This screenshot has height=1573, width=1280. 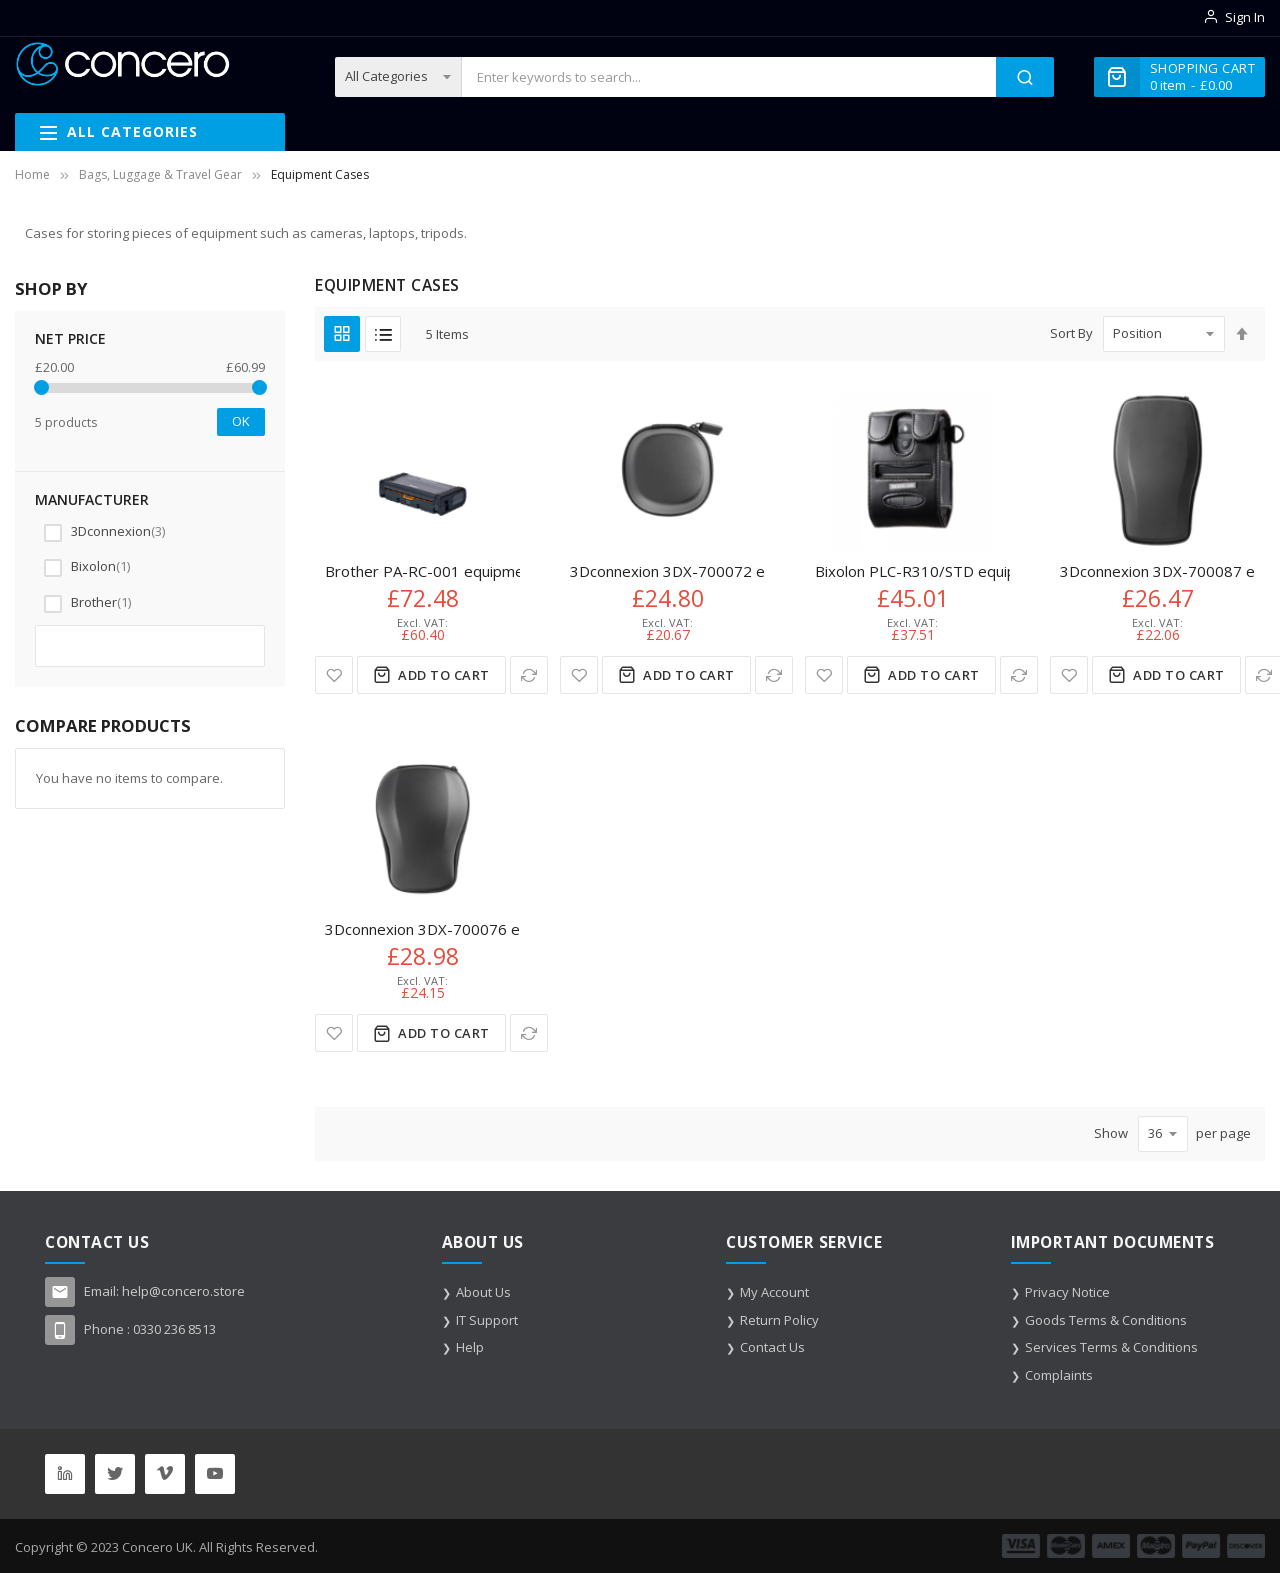 I want to click on About Us, so click(x=483, y=1292).